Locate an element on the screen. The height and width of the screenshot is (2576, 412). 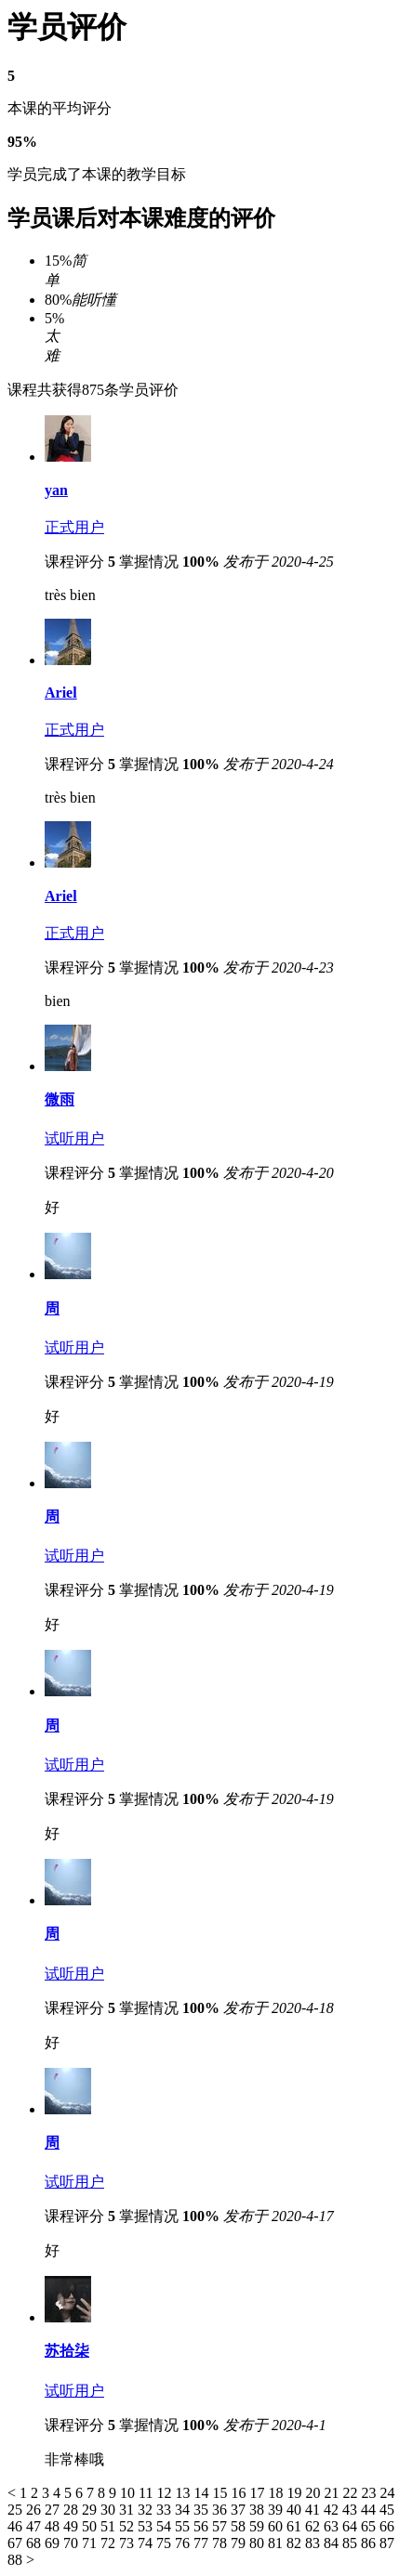
80 is located at coordinates (258, 2543).